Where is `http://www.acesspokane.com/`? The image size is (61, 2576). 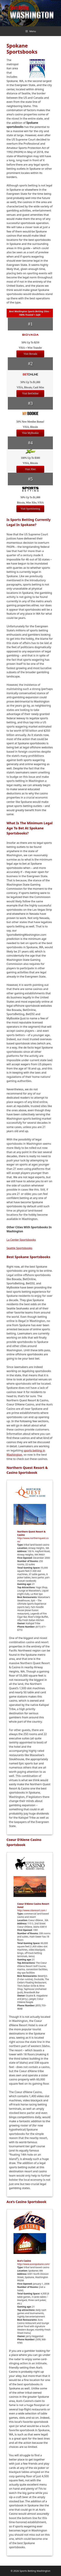
http://www.acesspokane.com/ is located at coordinates (33, 2264).